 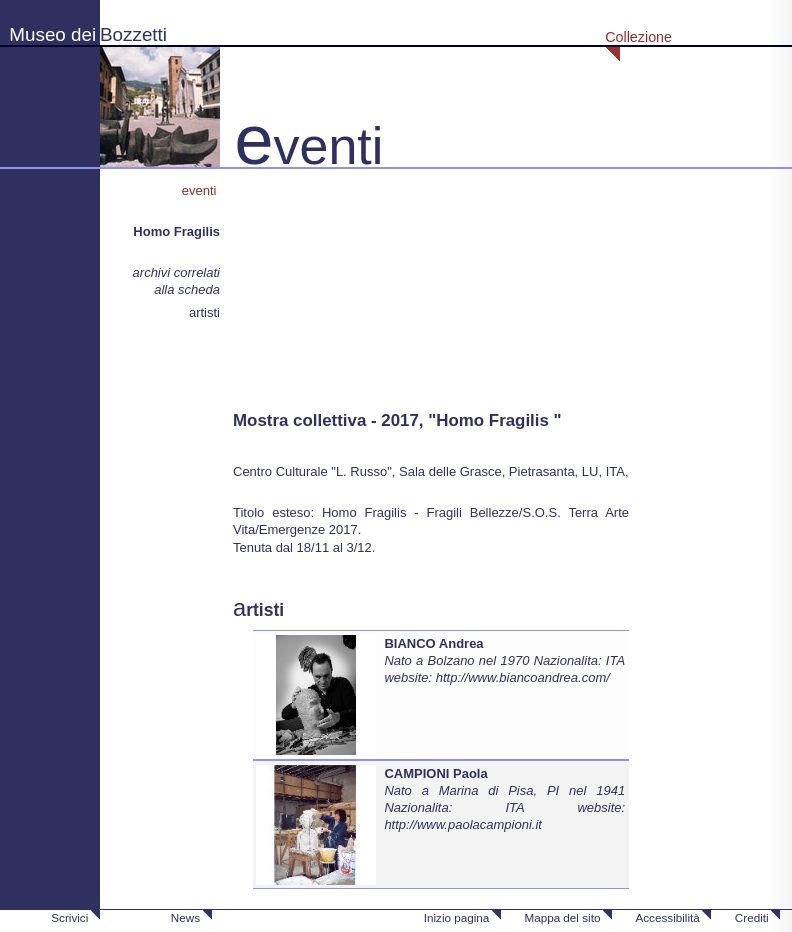 What do you see at coordinates (133, 34) in the screenshot?
I see `Bozzetti` at bounding box center [133, 34].